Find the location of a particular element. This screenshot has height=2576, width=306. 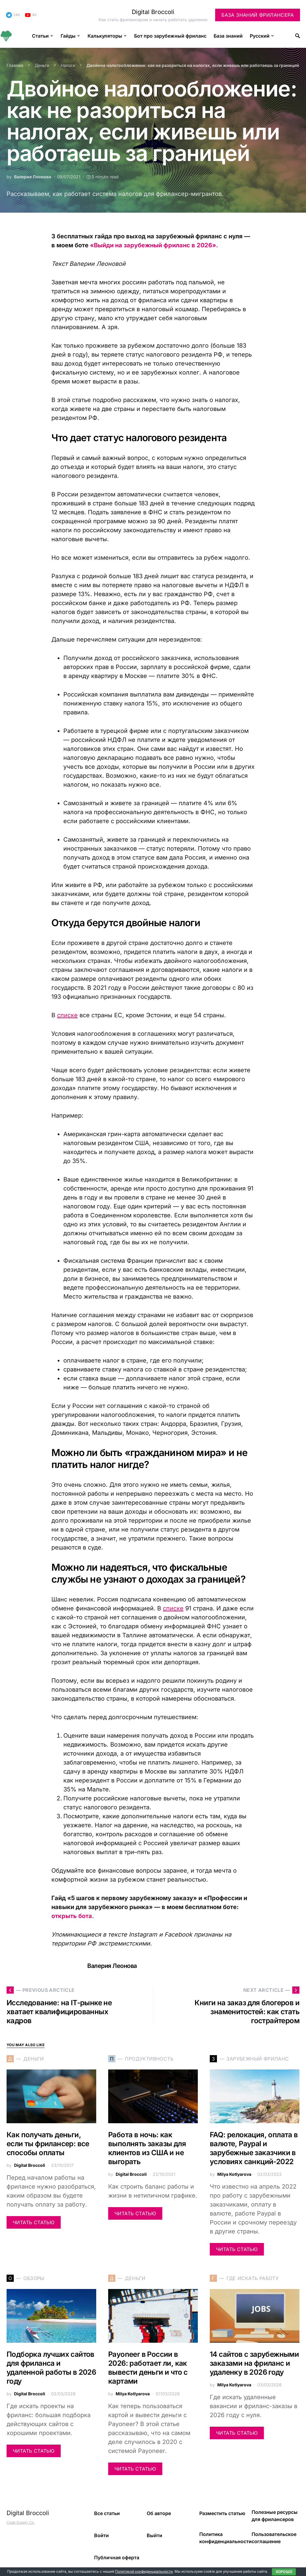

Об авторе is located at coordinates (159, 2513).